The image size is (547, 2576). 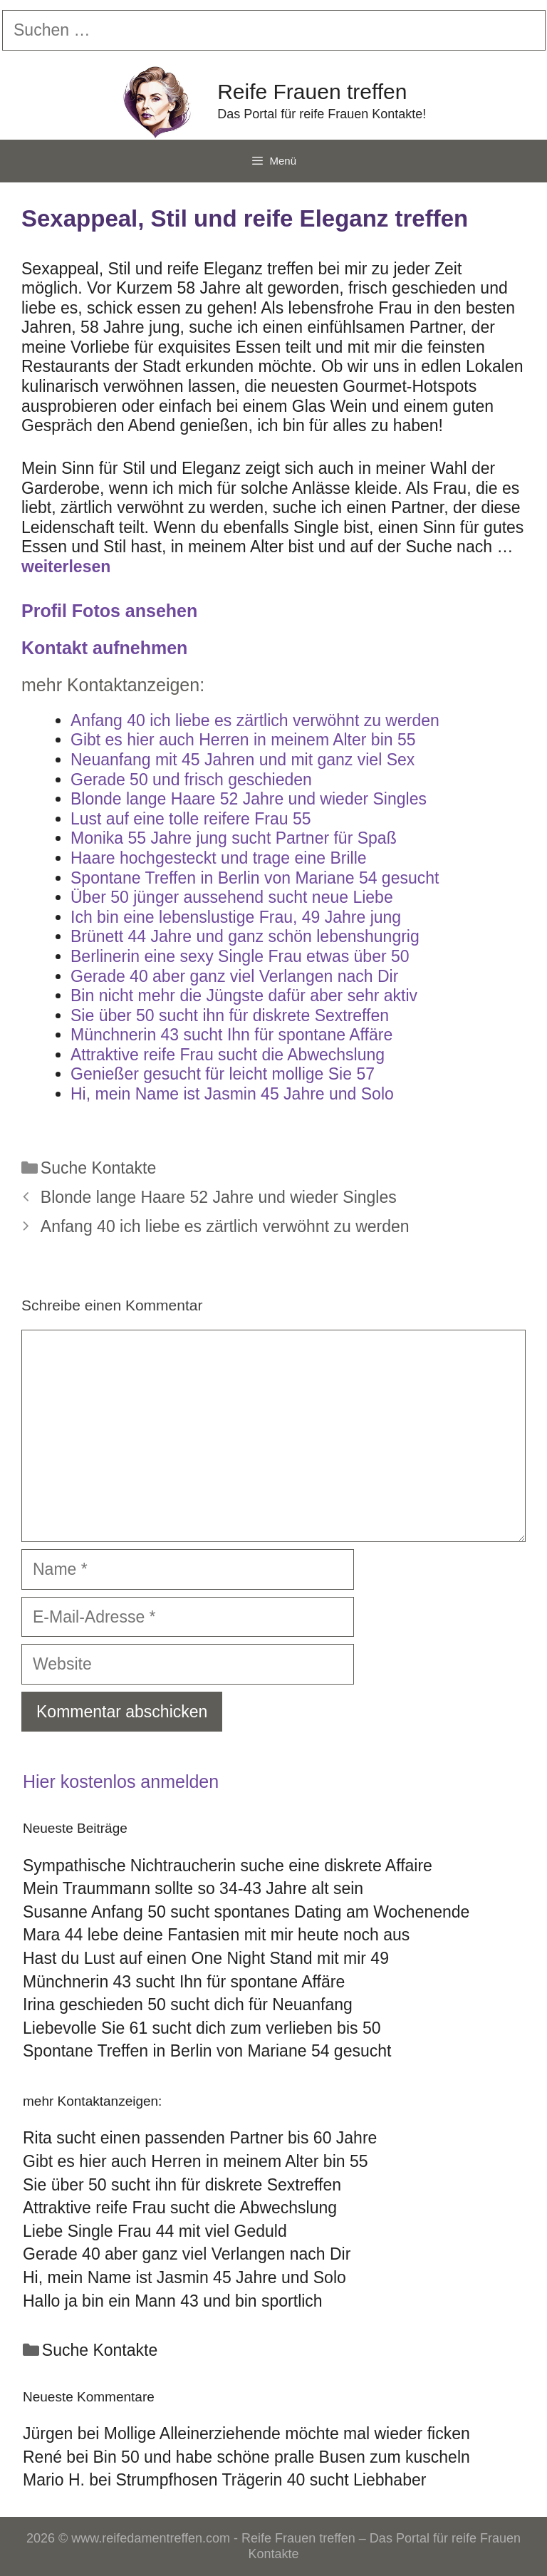 I want to click on Suche Kontakte, so click(x=98, y=1168).